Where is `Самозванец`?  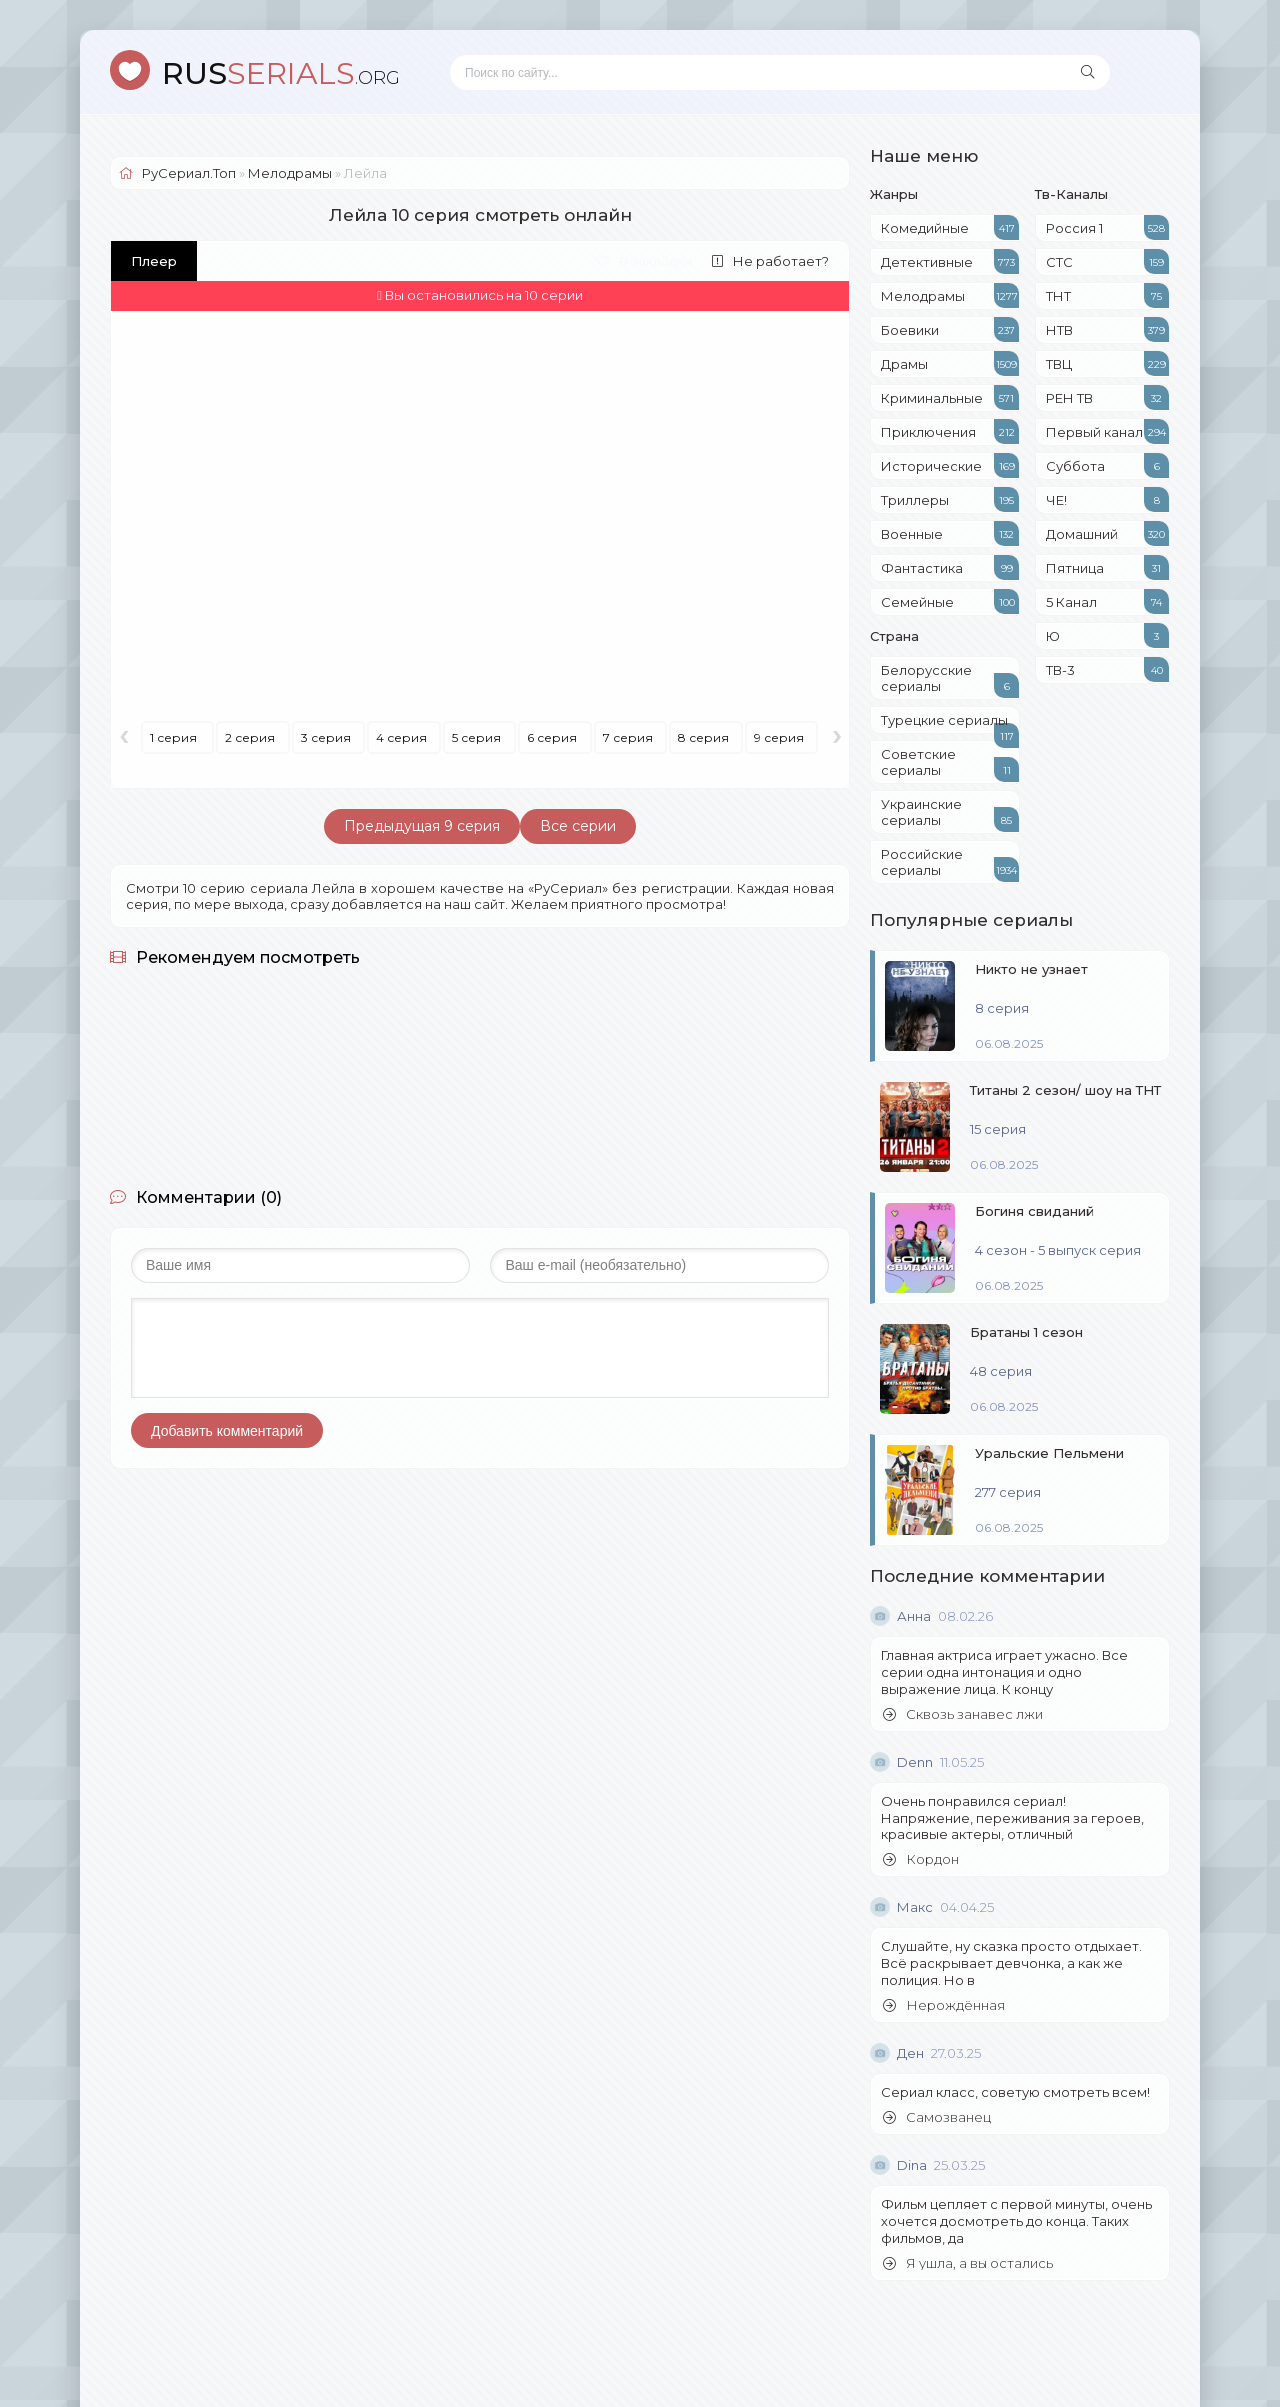 Самозванец is located at coordinates (937, 2117).